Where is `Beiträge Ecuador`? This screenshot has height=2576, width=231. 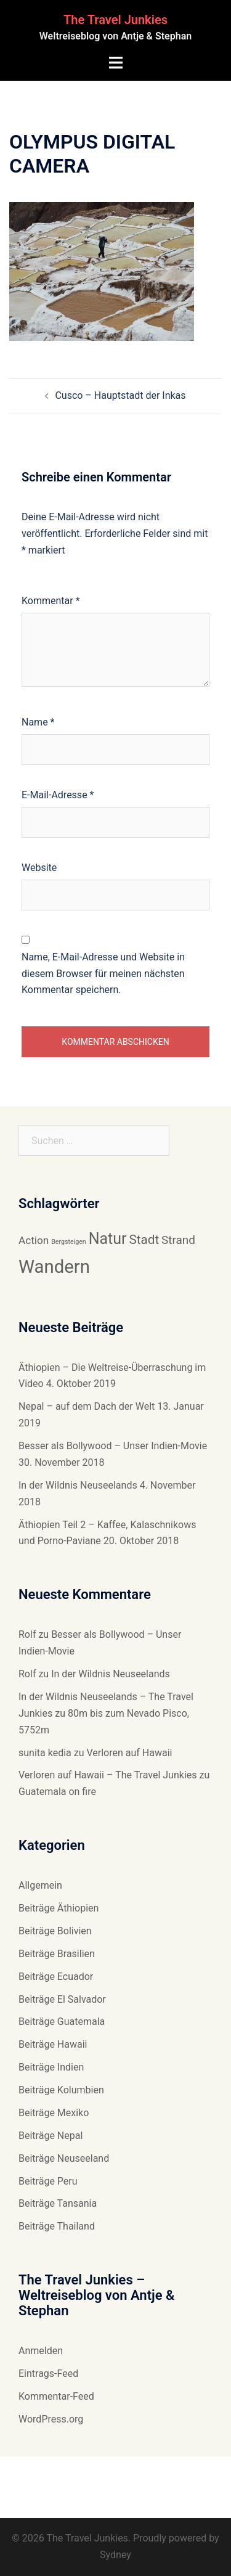 Beiträge Ecuador is located at coordinates (55, 1976).